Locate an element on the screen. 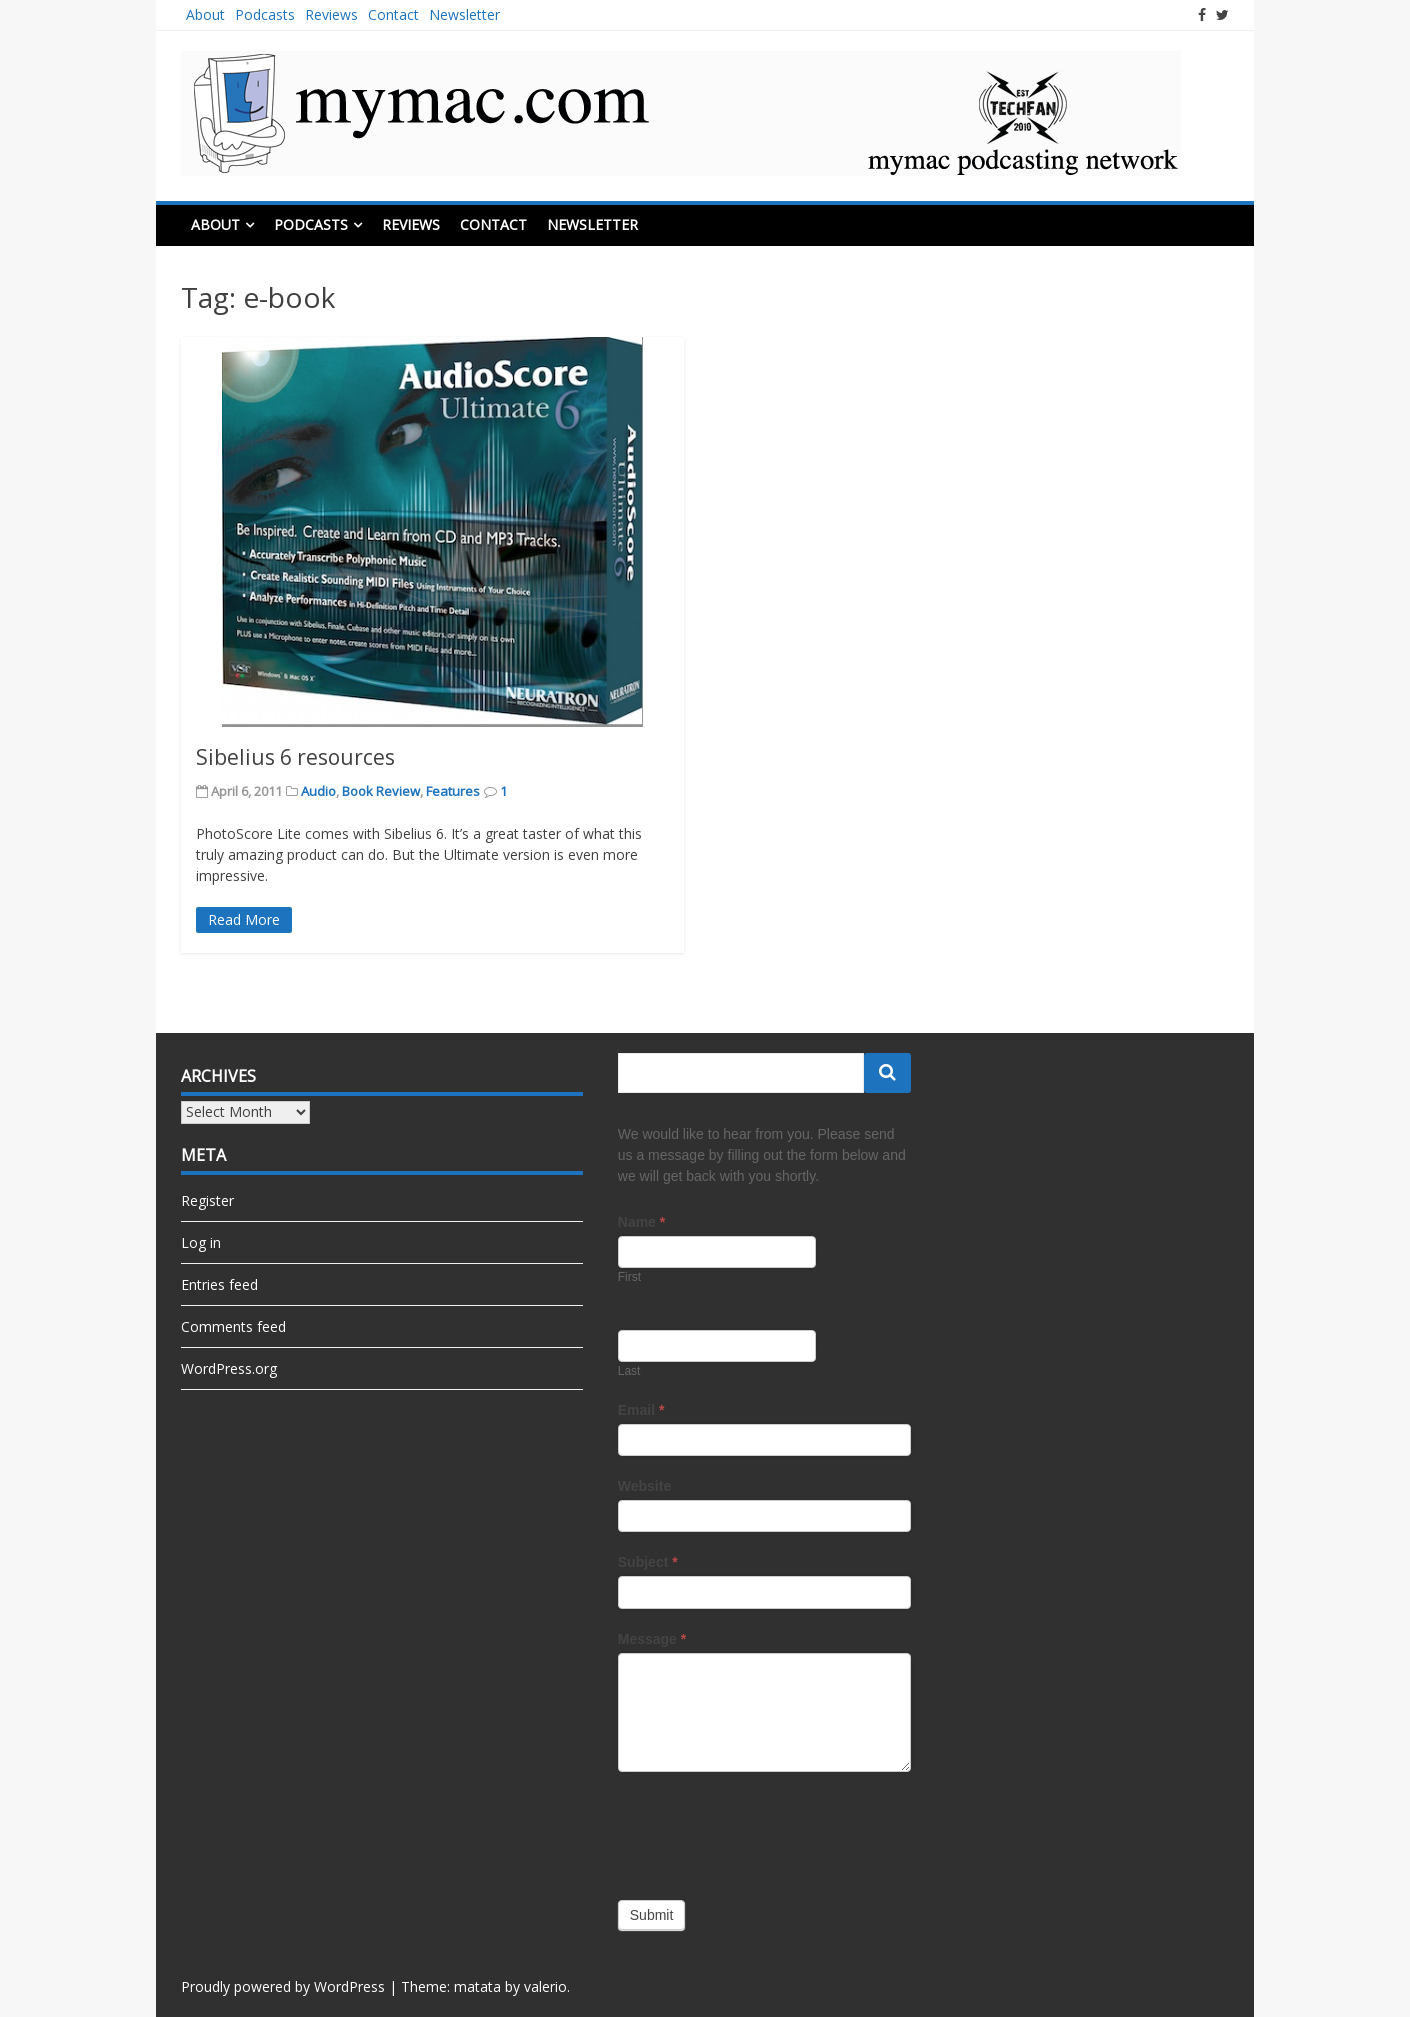 The width and height of the screenshot is (1410, 2017). Message is located at coordinates (652, 1639).